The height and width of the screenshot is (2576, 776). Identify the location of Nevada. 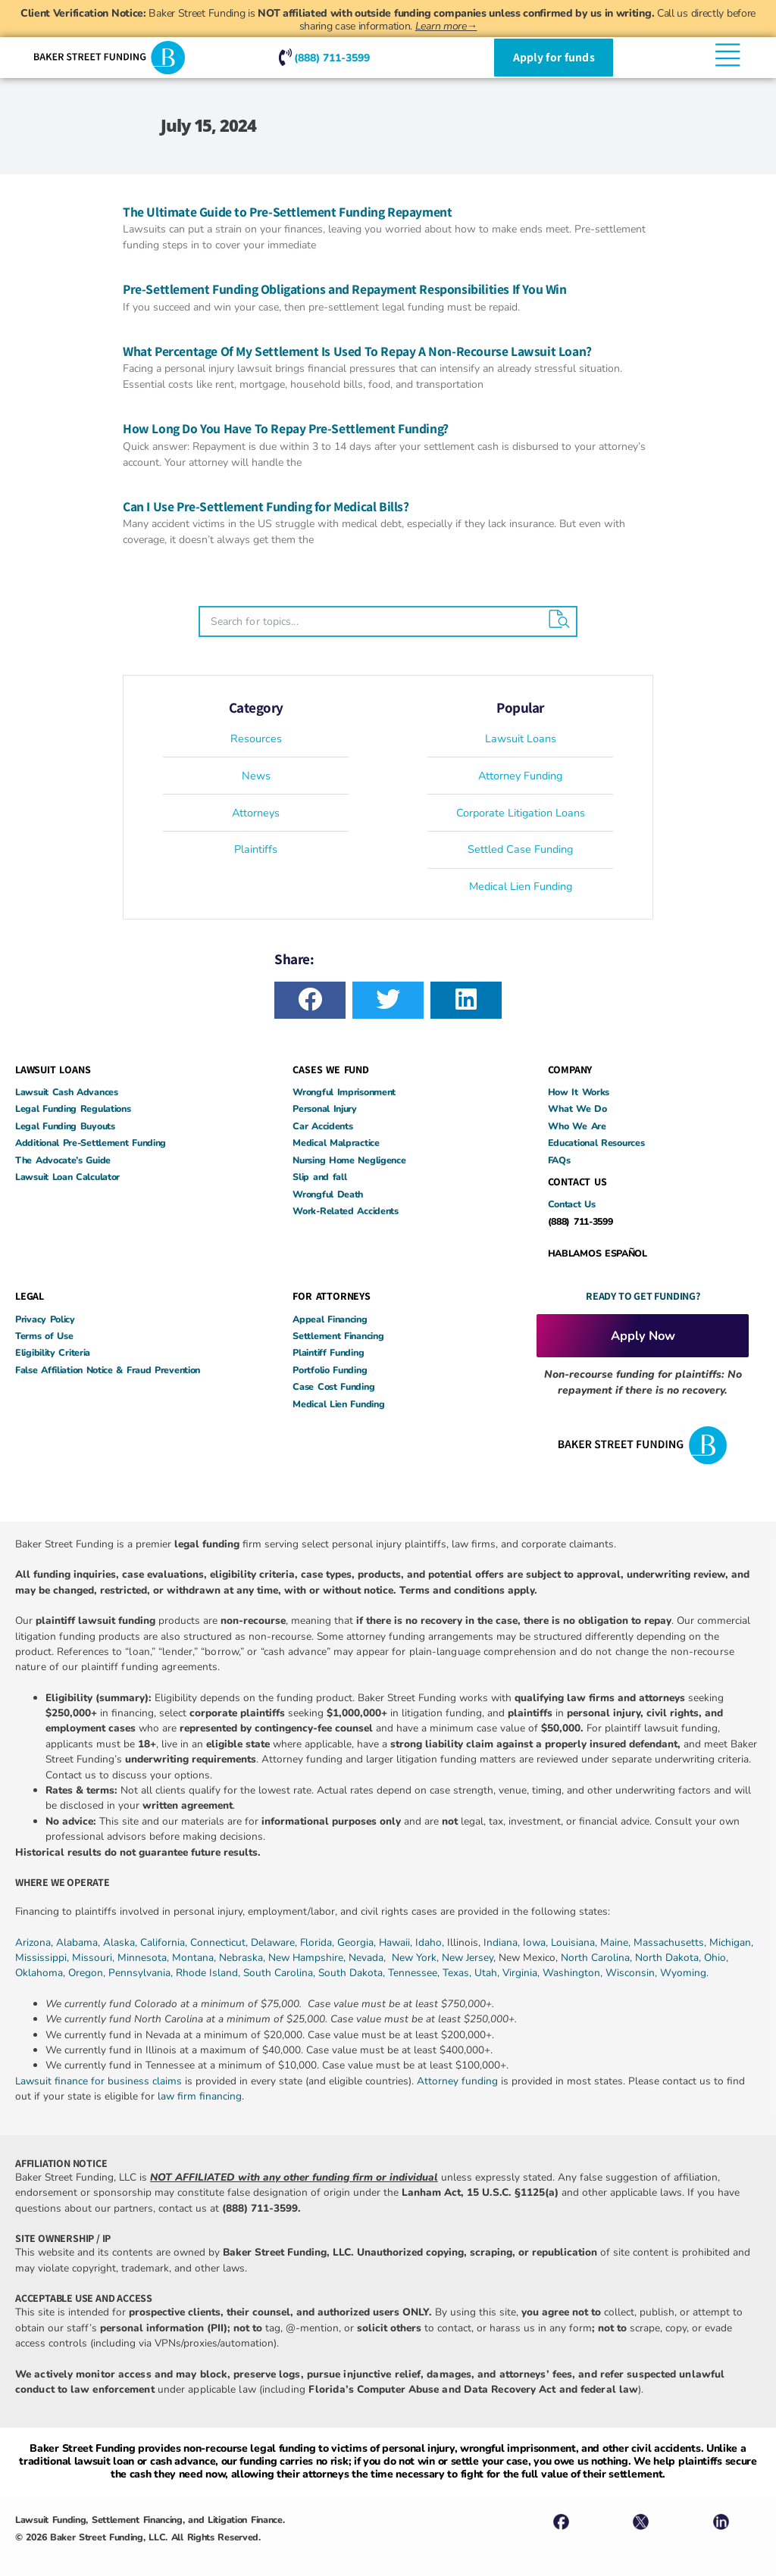
(366, 1957).